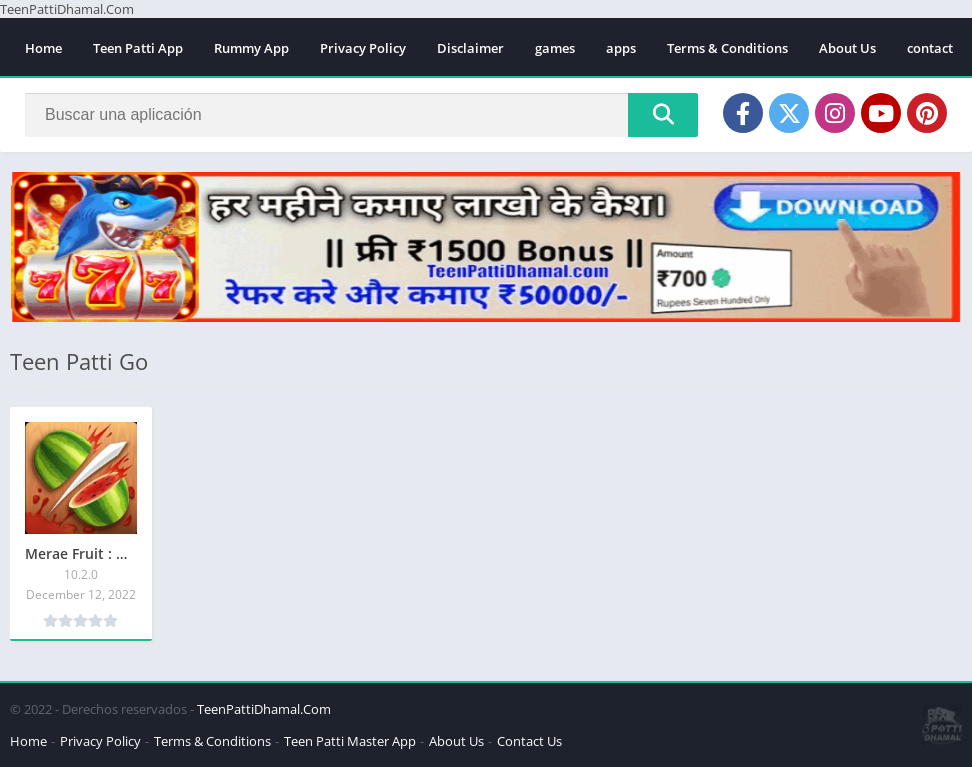  What do you see at coordinates (930, 48) in the screenshot?
I see `contact` at bounding box center [930, 48].